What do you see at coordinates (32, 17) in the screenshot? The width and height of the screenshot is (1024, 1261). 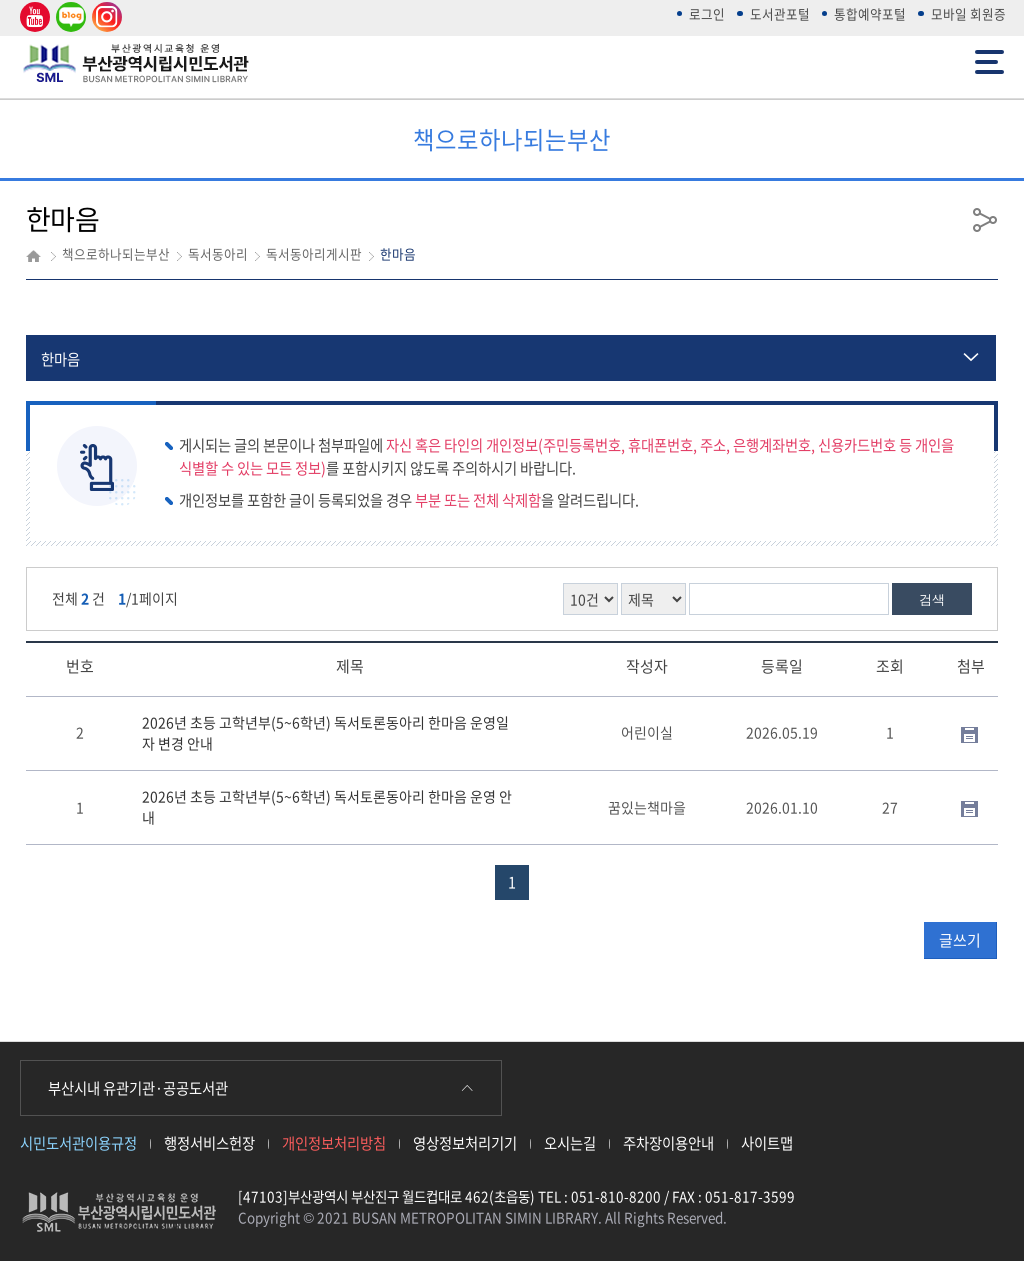 I see `유튜브` at bounding box center [32, 17].